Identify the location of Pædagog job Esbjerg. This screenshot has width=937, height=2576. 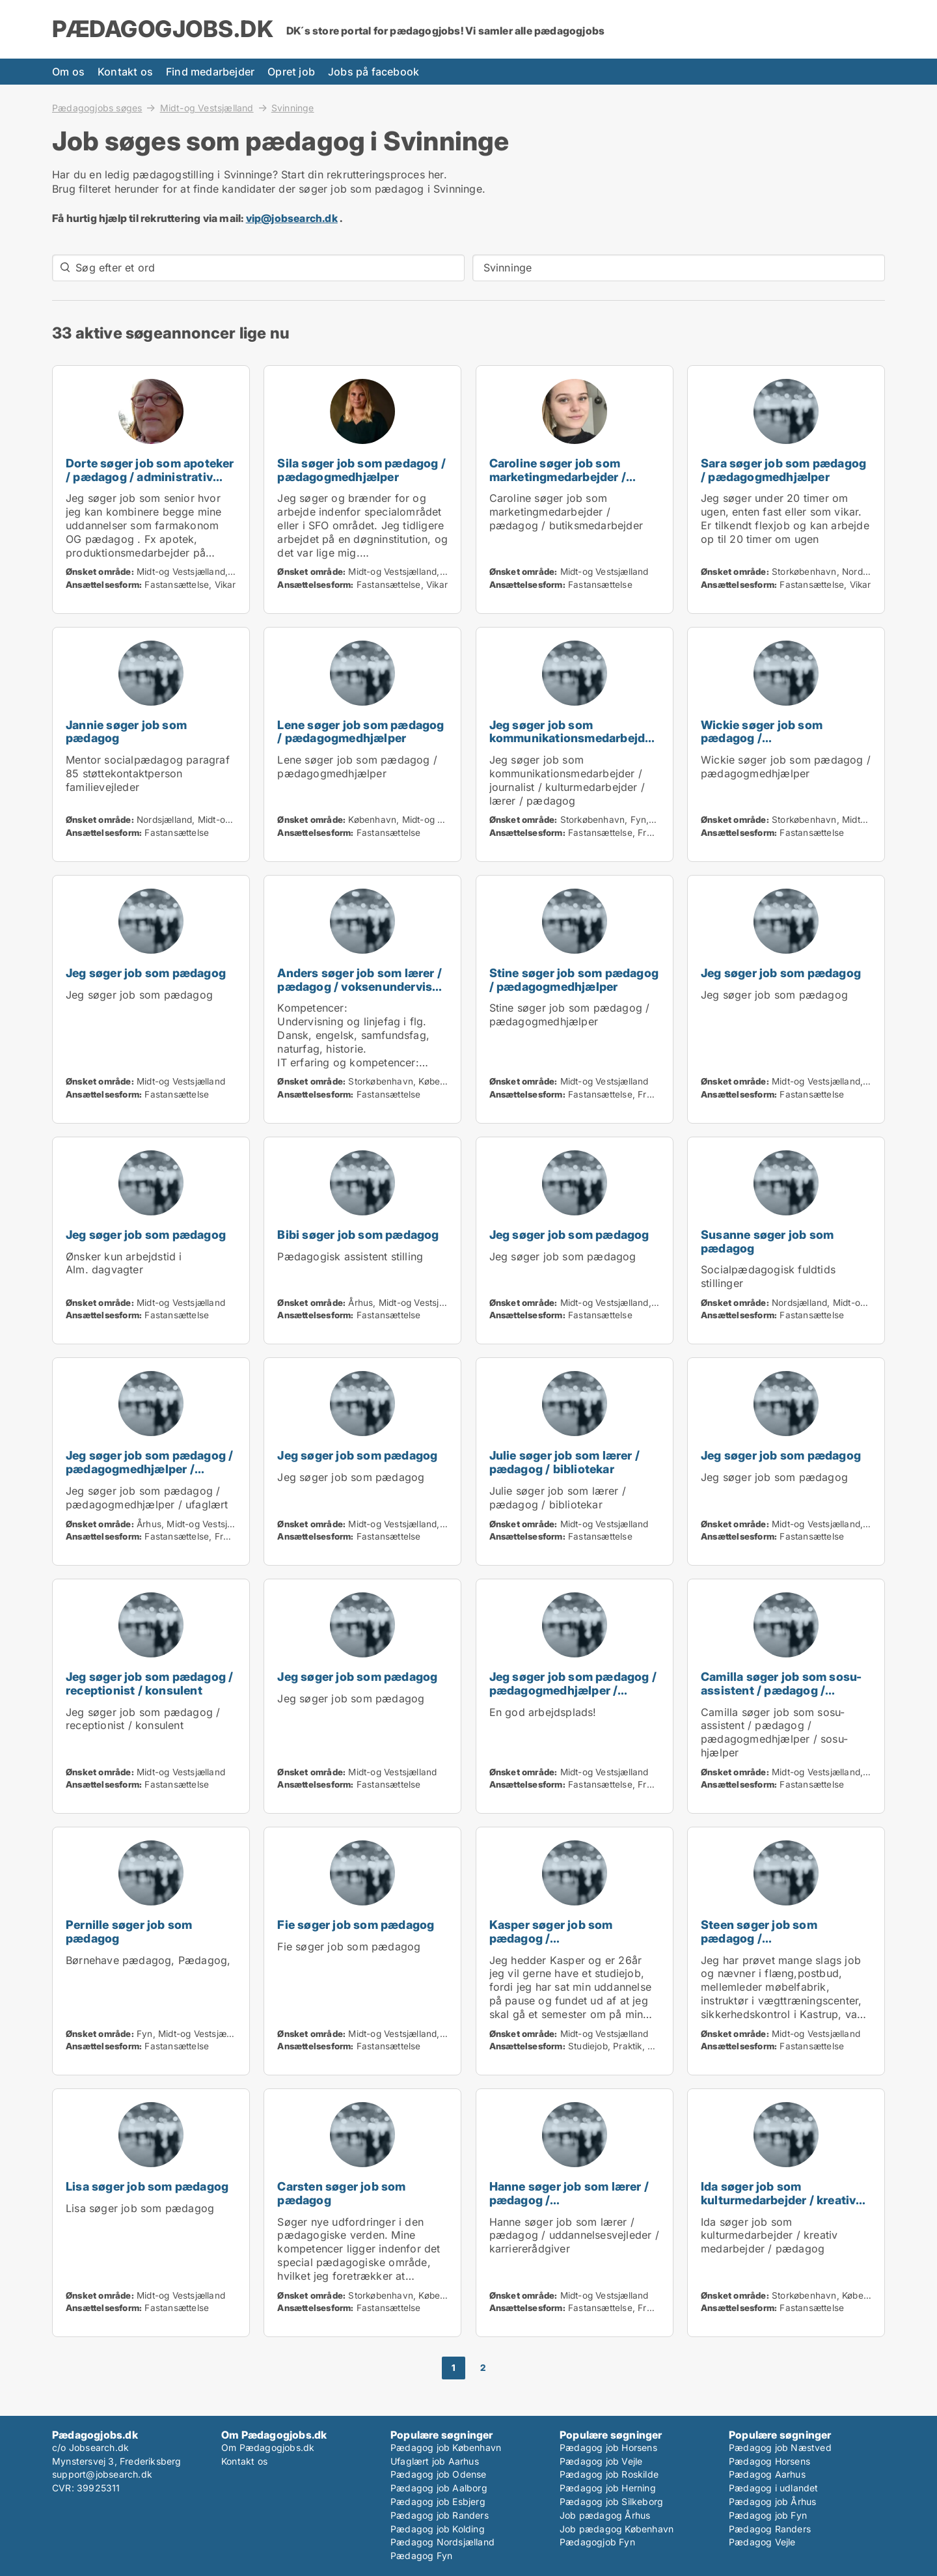
(437, 2501).